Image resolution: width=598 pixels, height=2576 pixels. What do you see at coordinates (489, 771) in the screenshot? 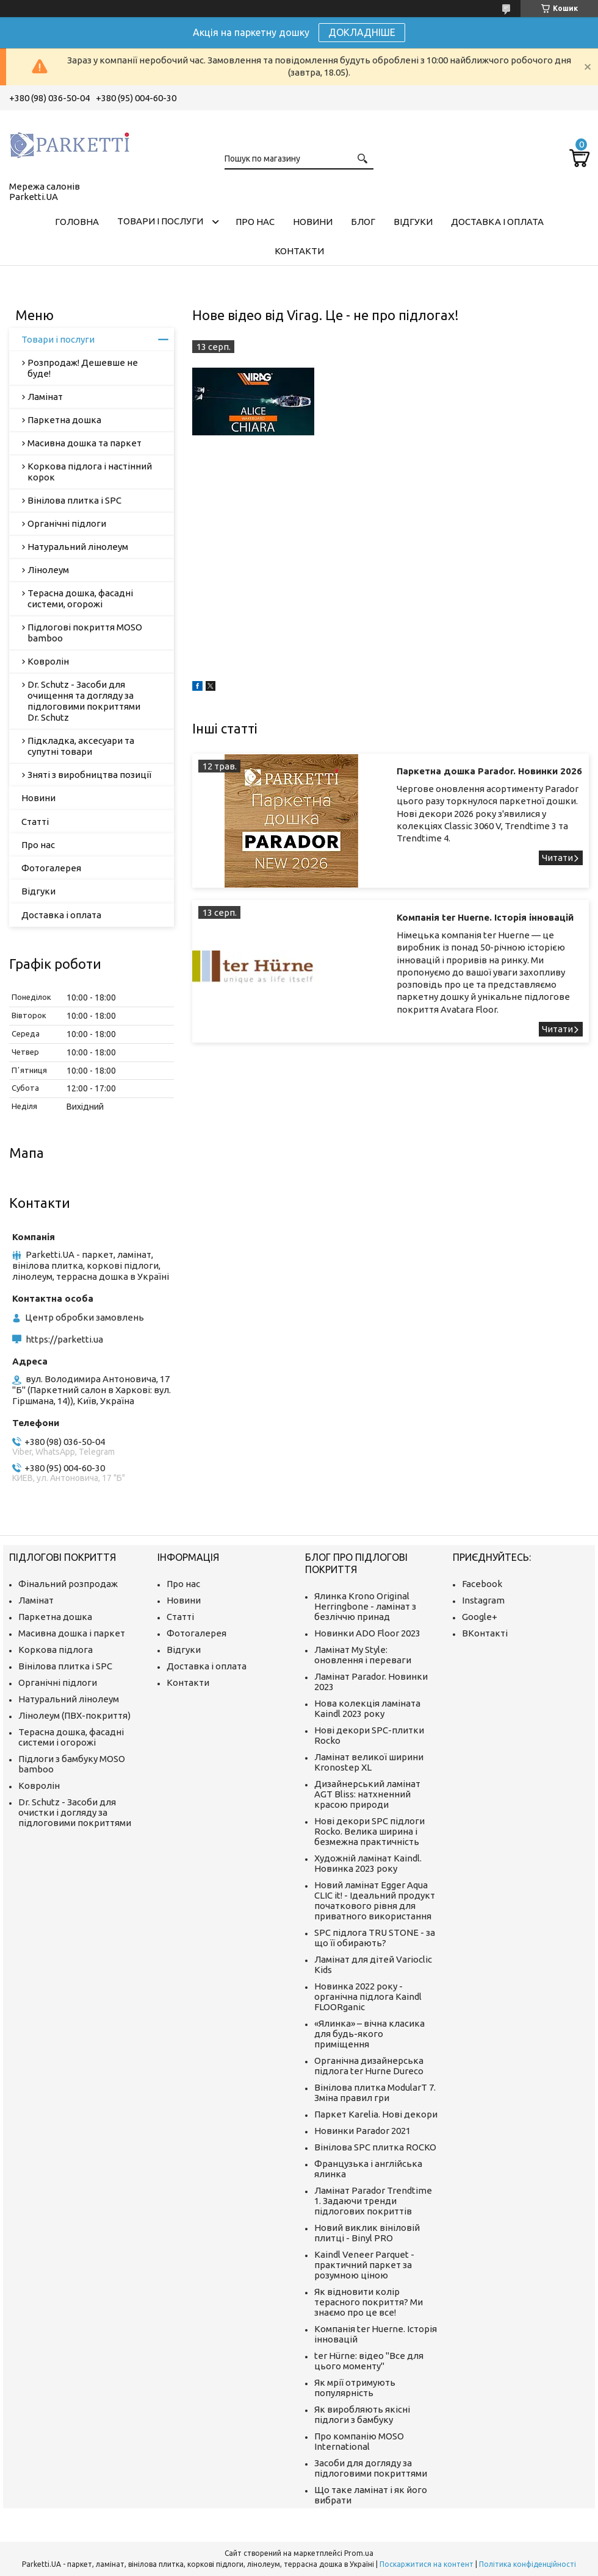
I see `Паркетна дошка Parador. Новинки 2026` at bounding box center [489, 771].